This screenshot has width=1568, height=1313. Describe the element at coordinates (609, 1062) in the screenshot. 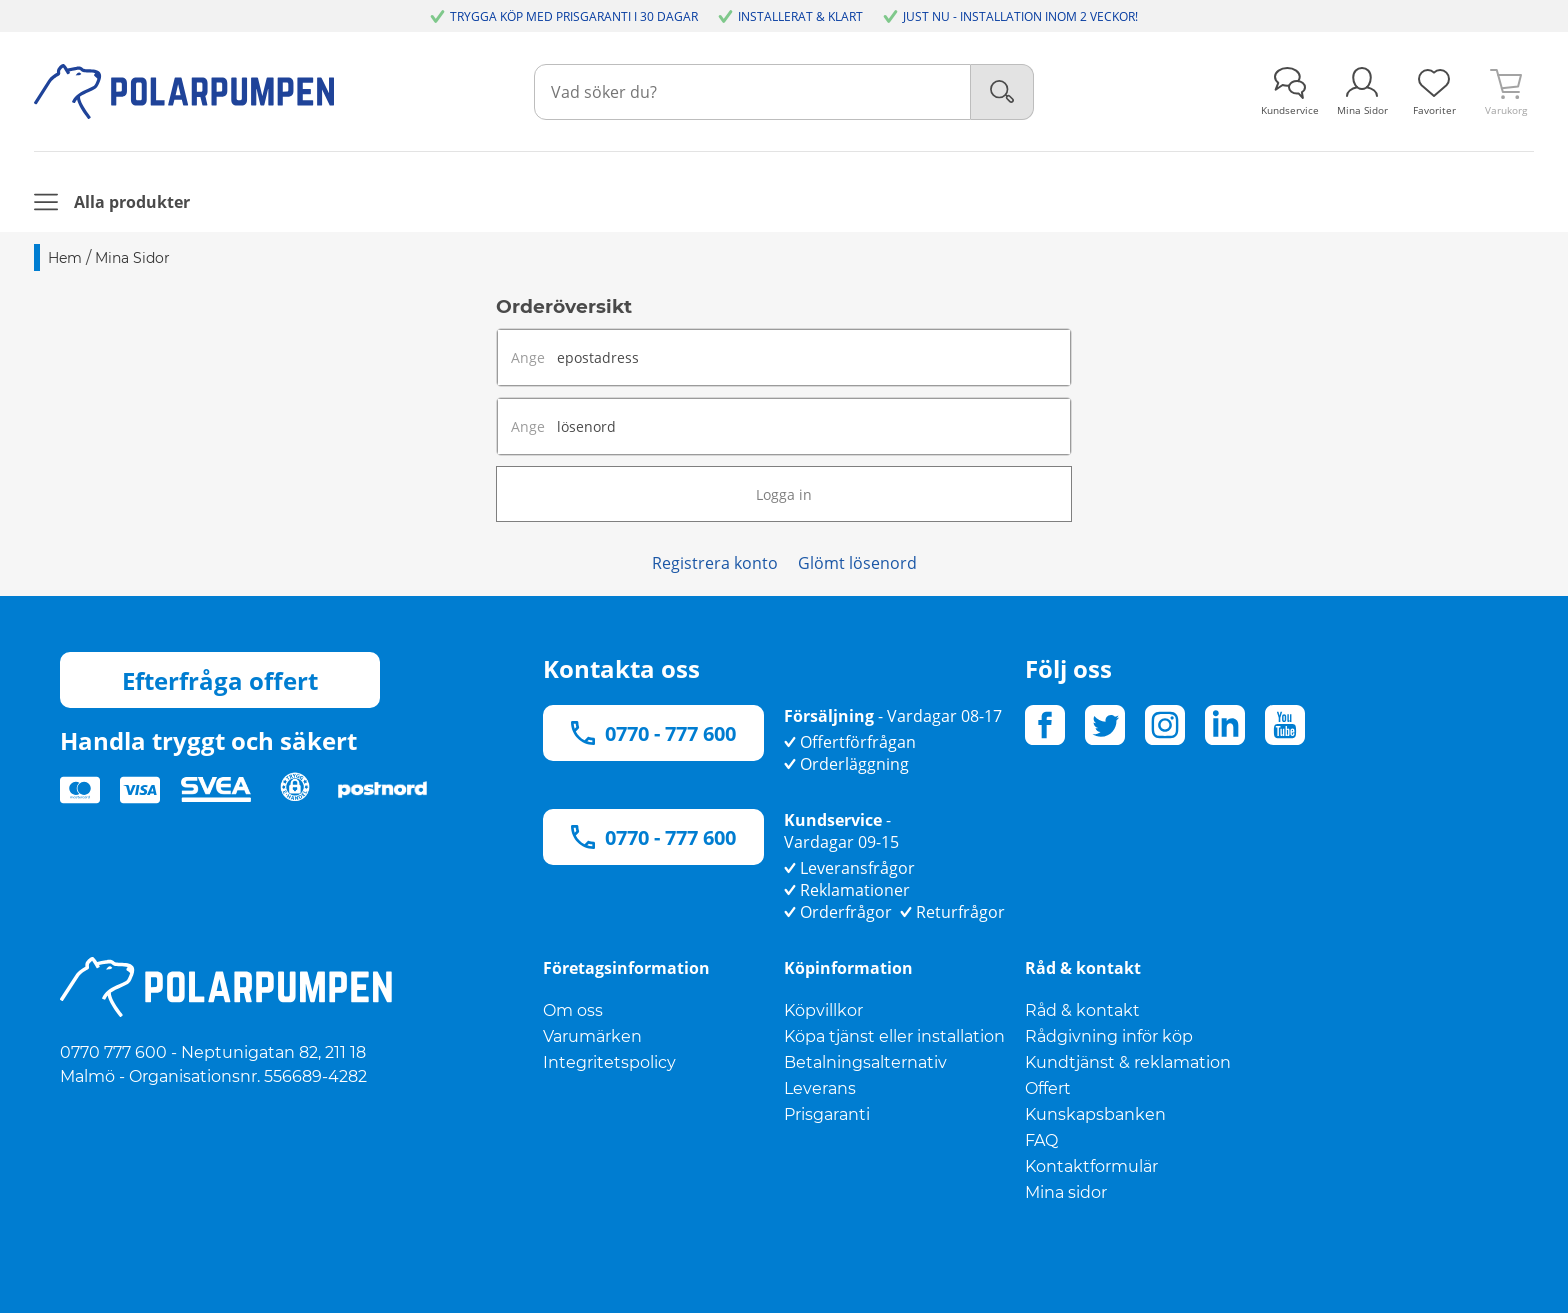

I see `Integritetspolicy` at that location.